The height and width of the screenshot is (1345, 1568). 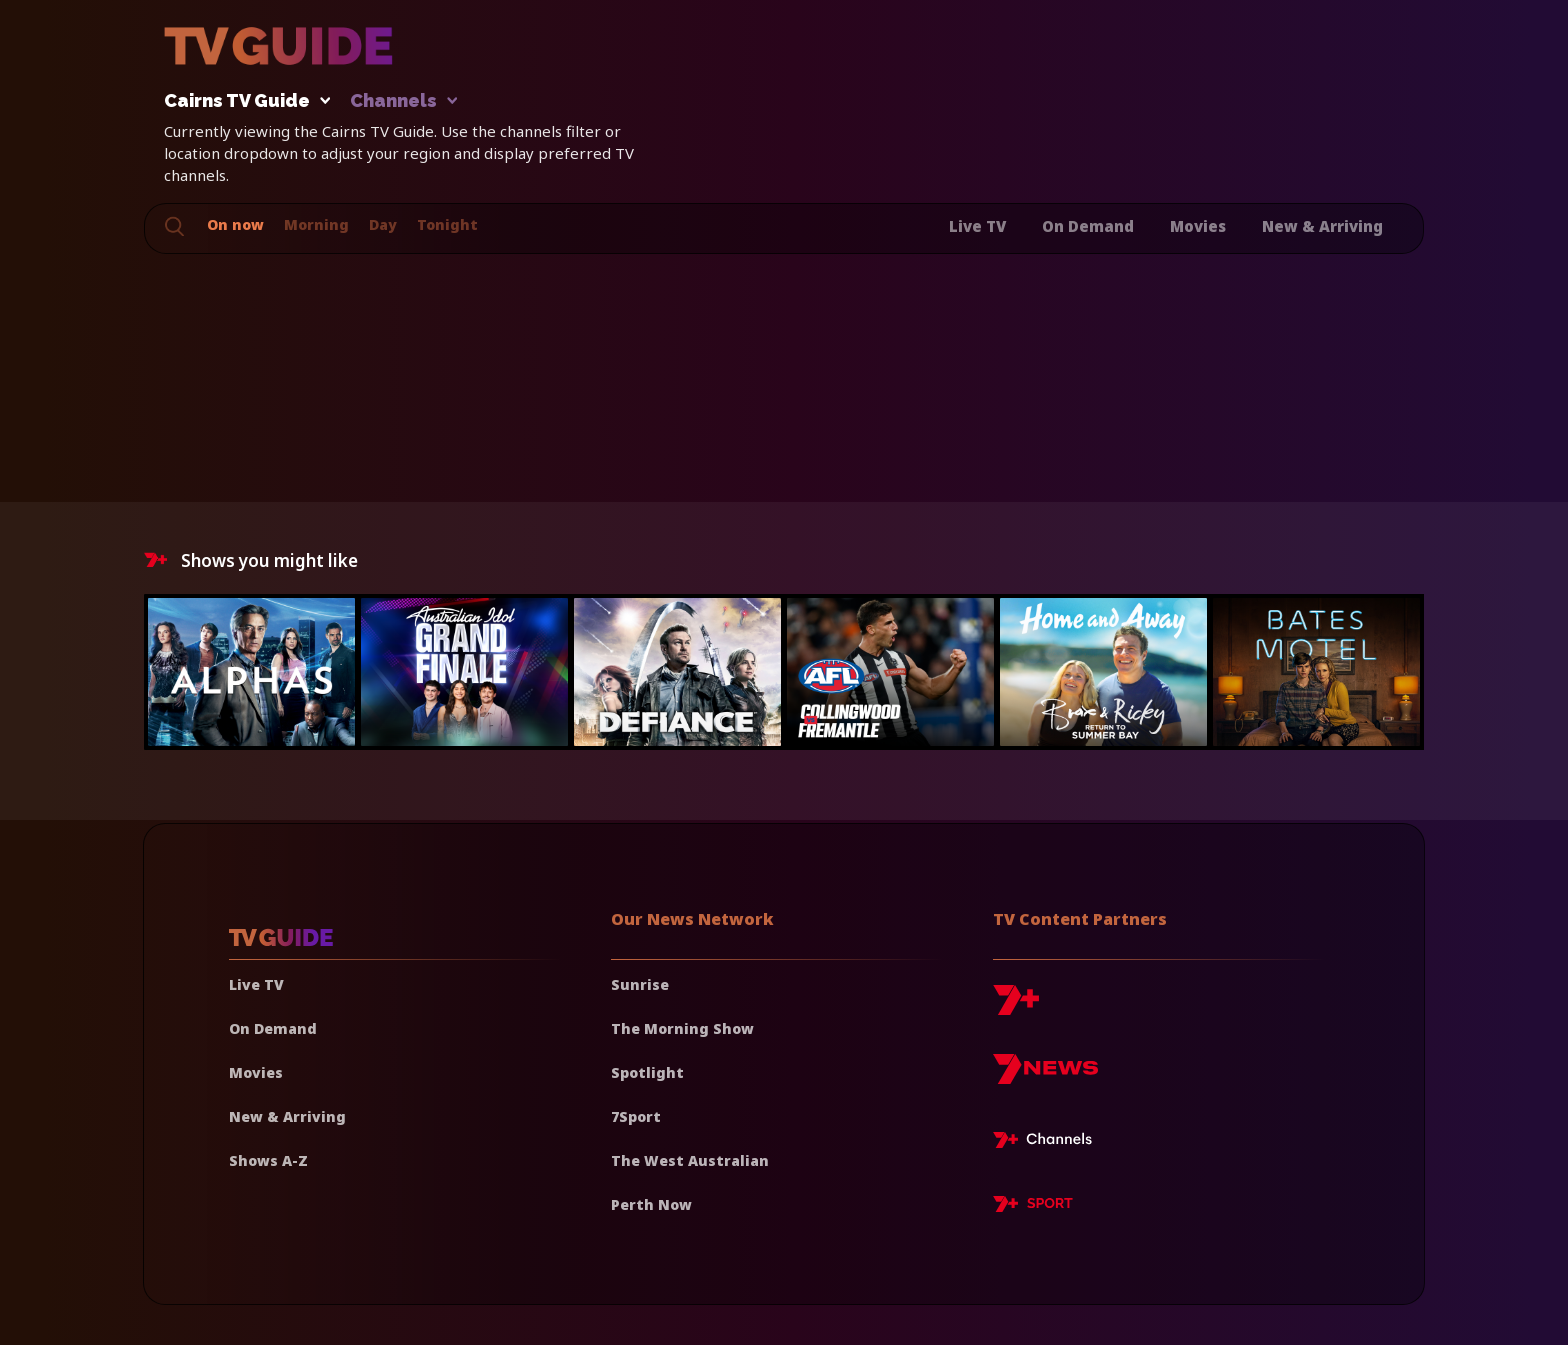 What do you see at coordinates (242, 101) in the screenshot?
I see `Cairns TV Guide` at bounding box center [242, 101].